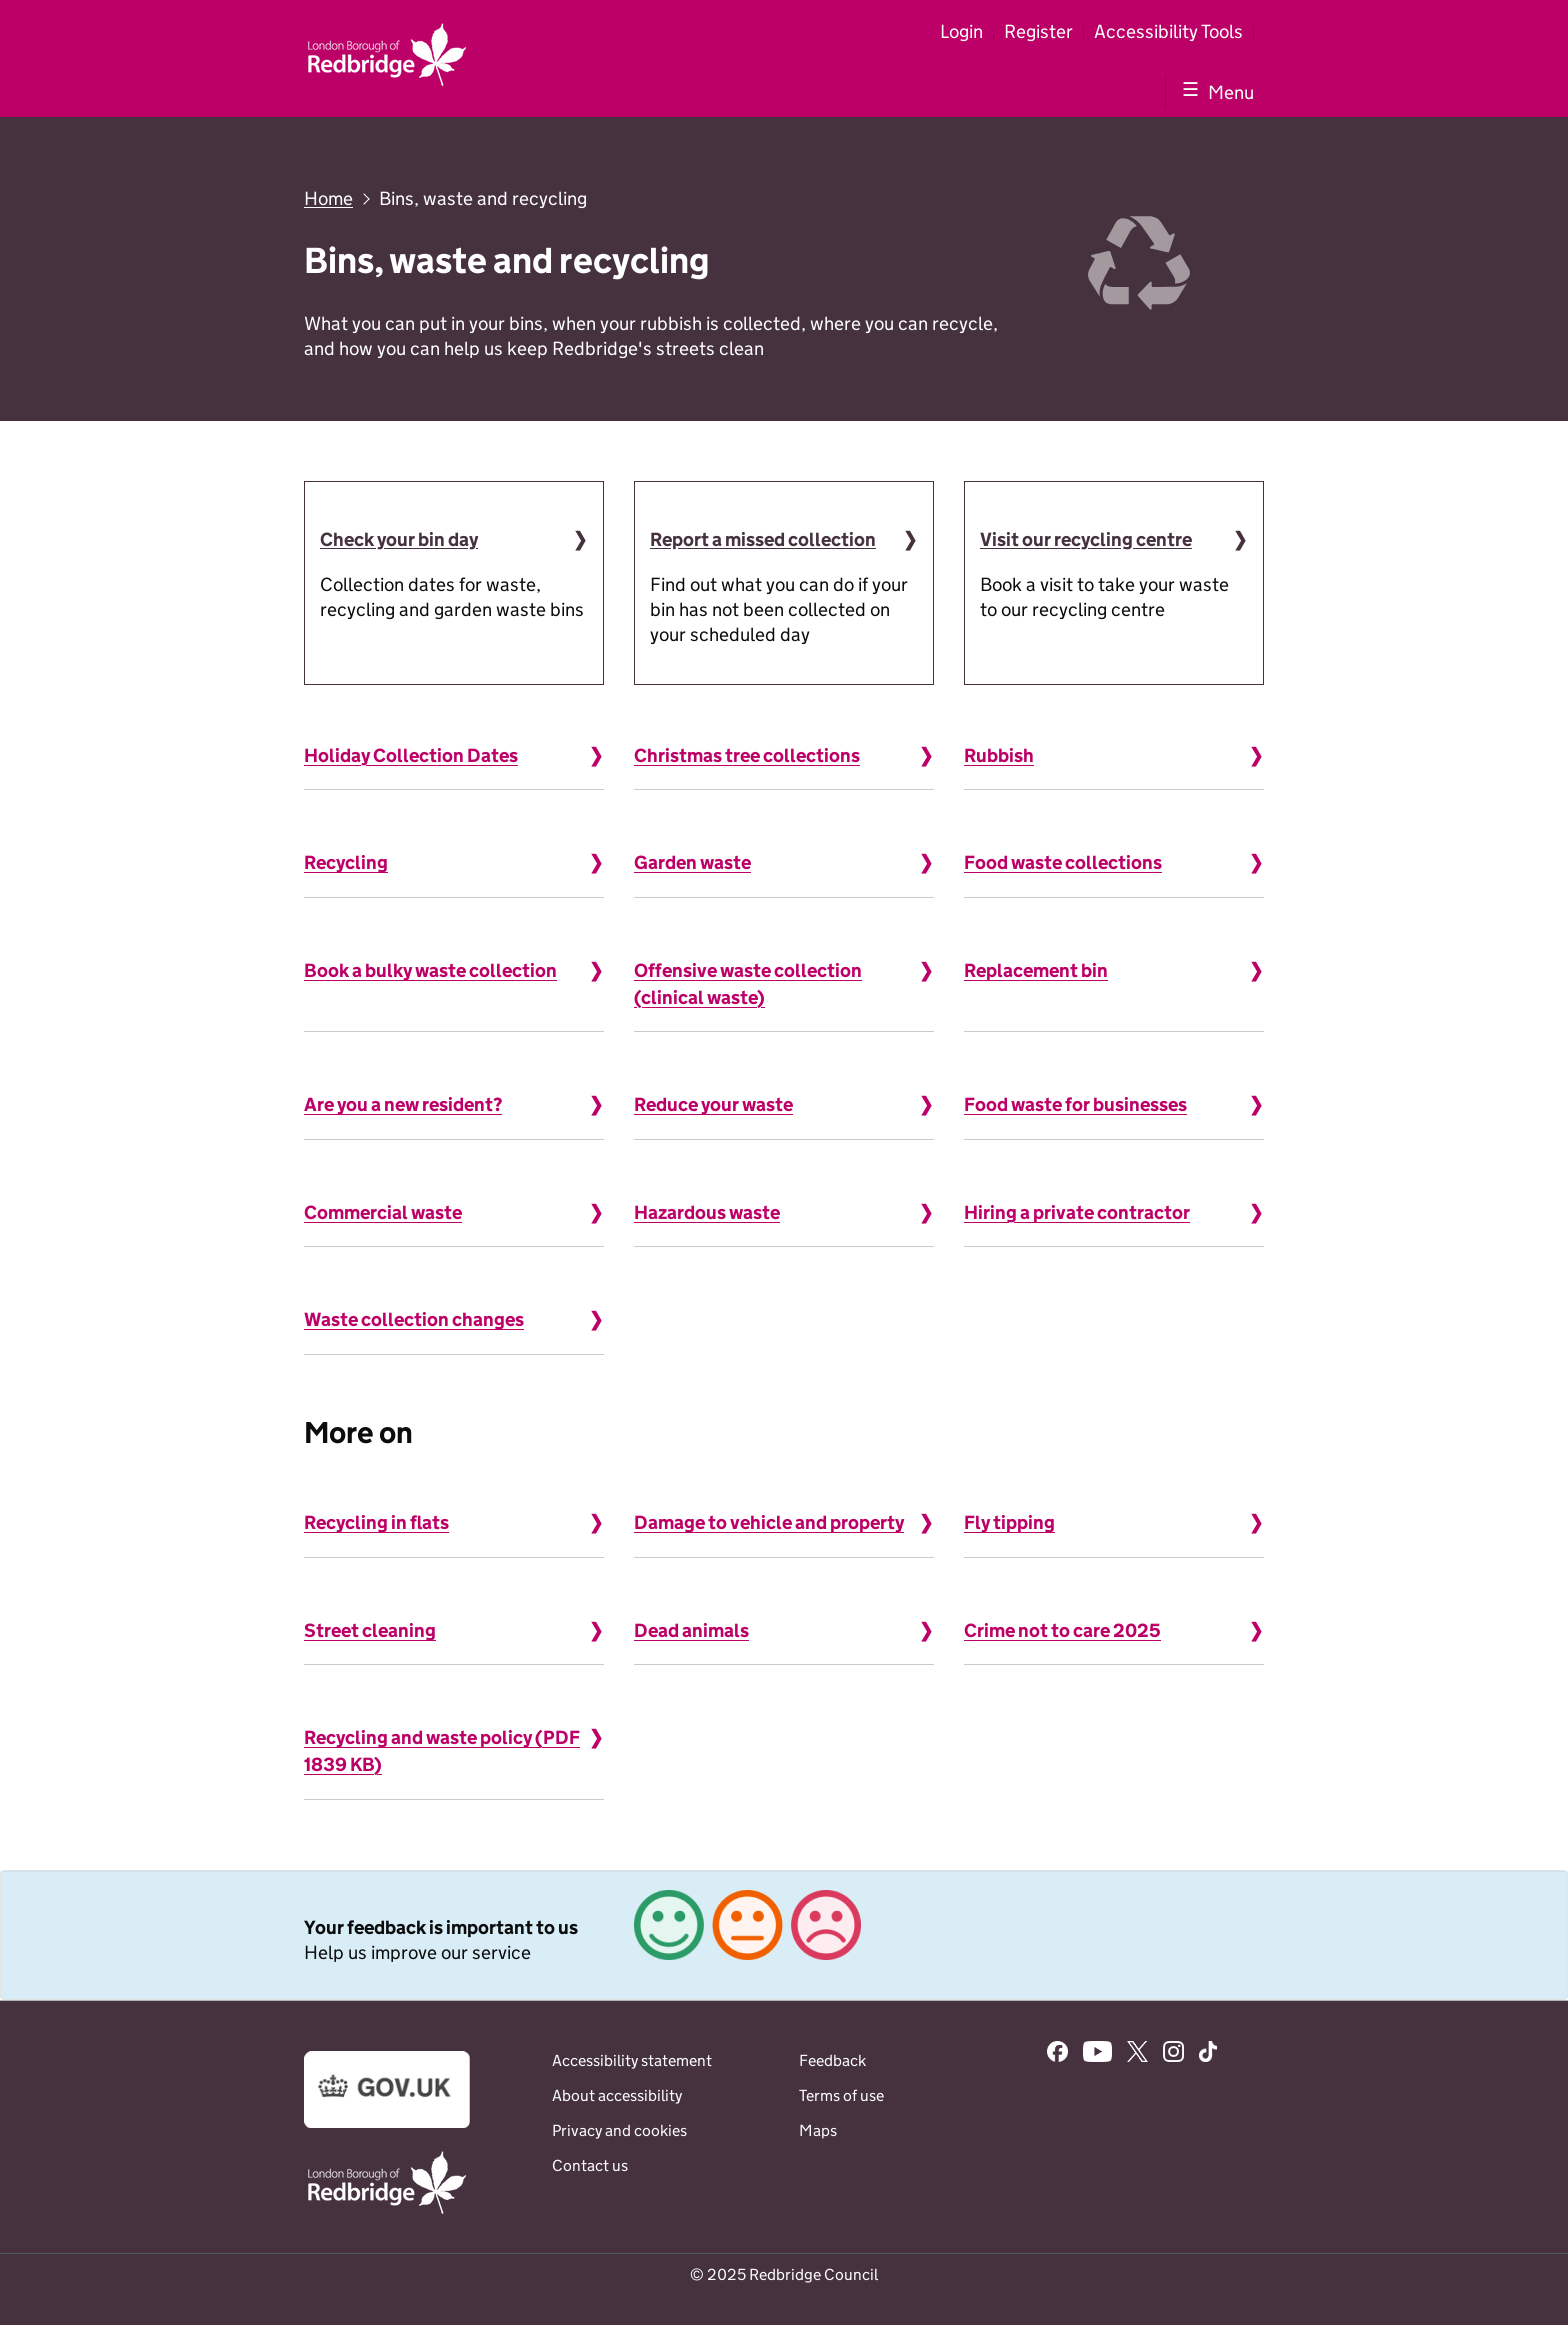 This screenshot has height=2325, width=1568. What do you see at coordinates (784, 1935) in the screenshot?
I see `[link]` at bounding box center [784, 1935].